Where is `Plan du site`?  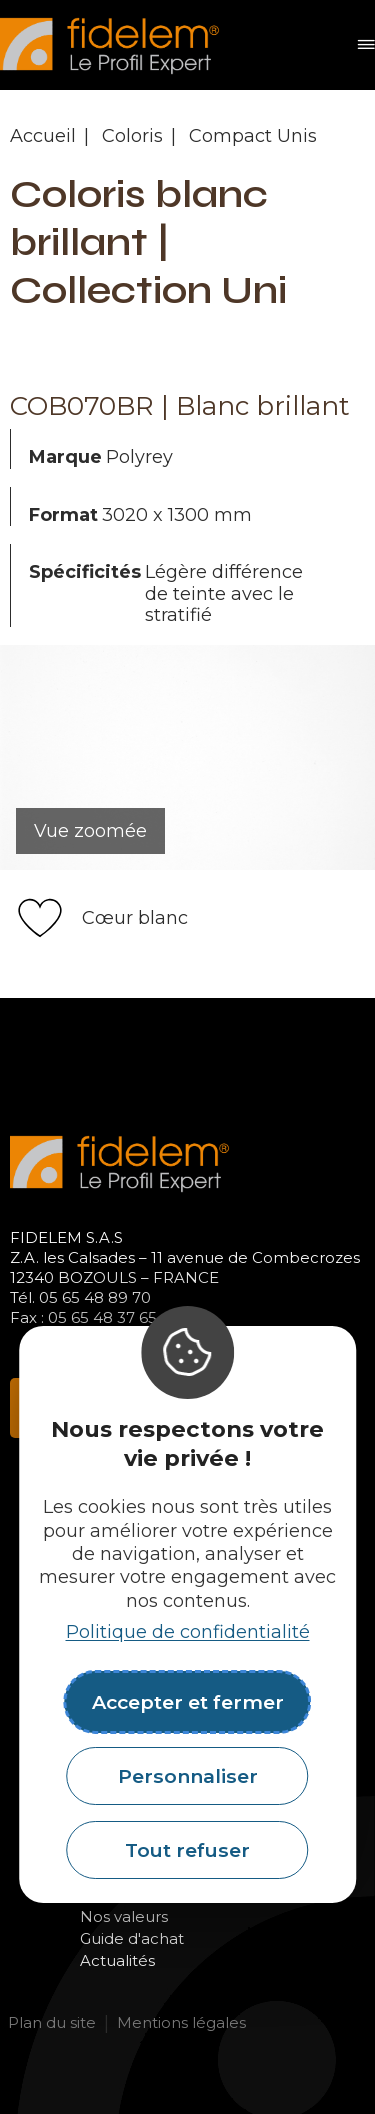
Plan du site is located at coordinates (52, 2022).